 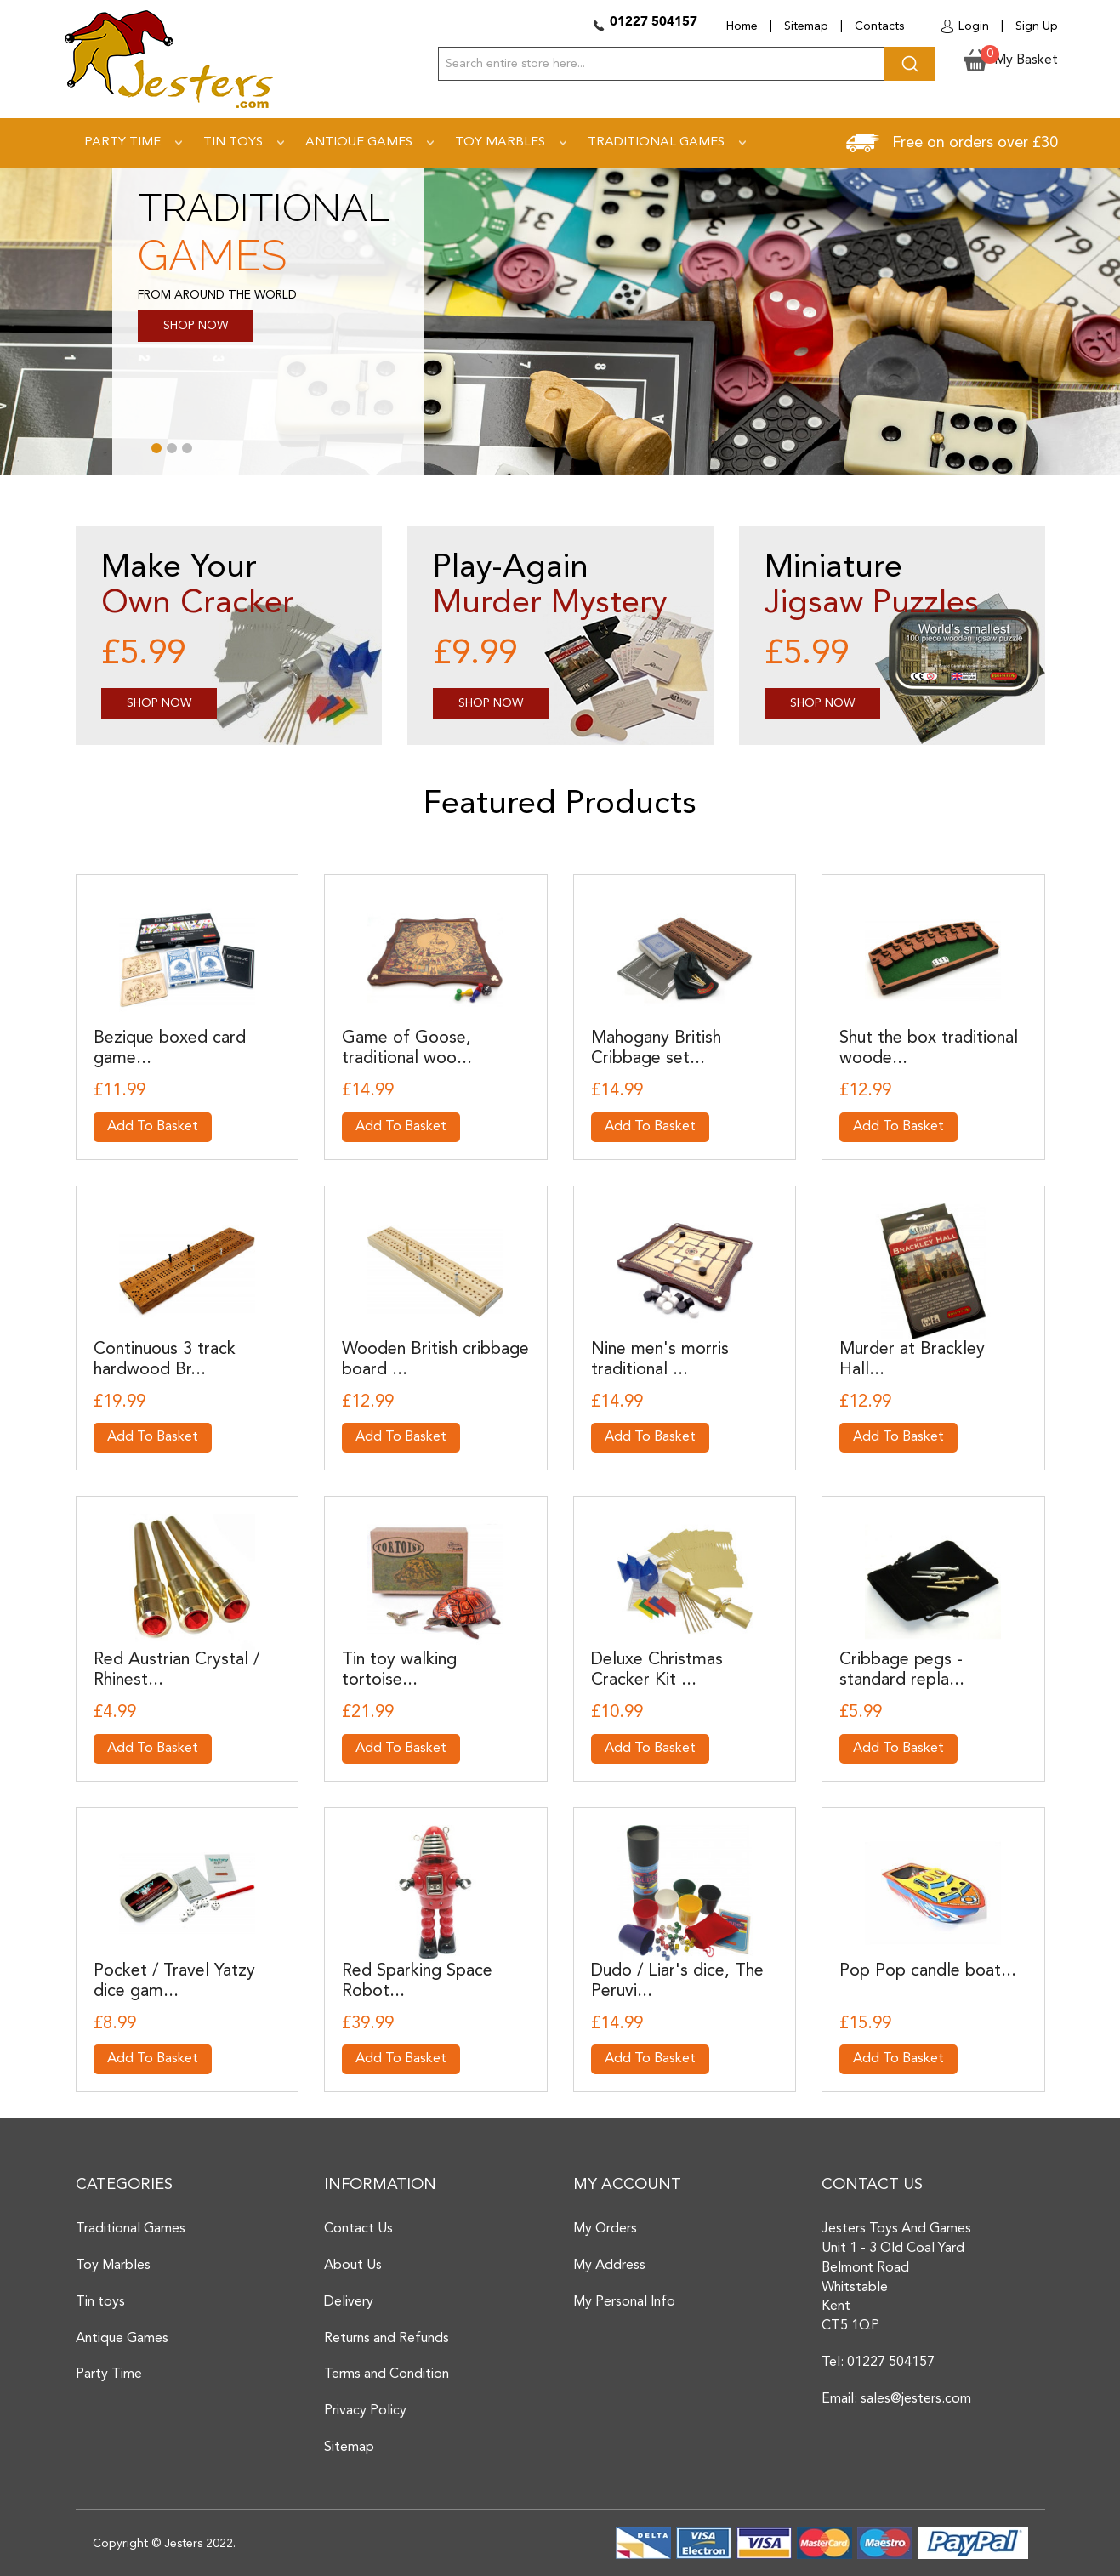 What do you see at coordinates (605, 2229) in the screenshot?
I see `My Orders` at bounding box center [605, 2229].